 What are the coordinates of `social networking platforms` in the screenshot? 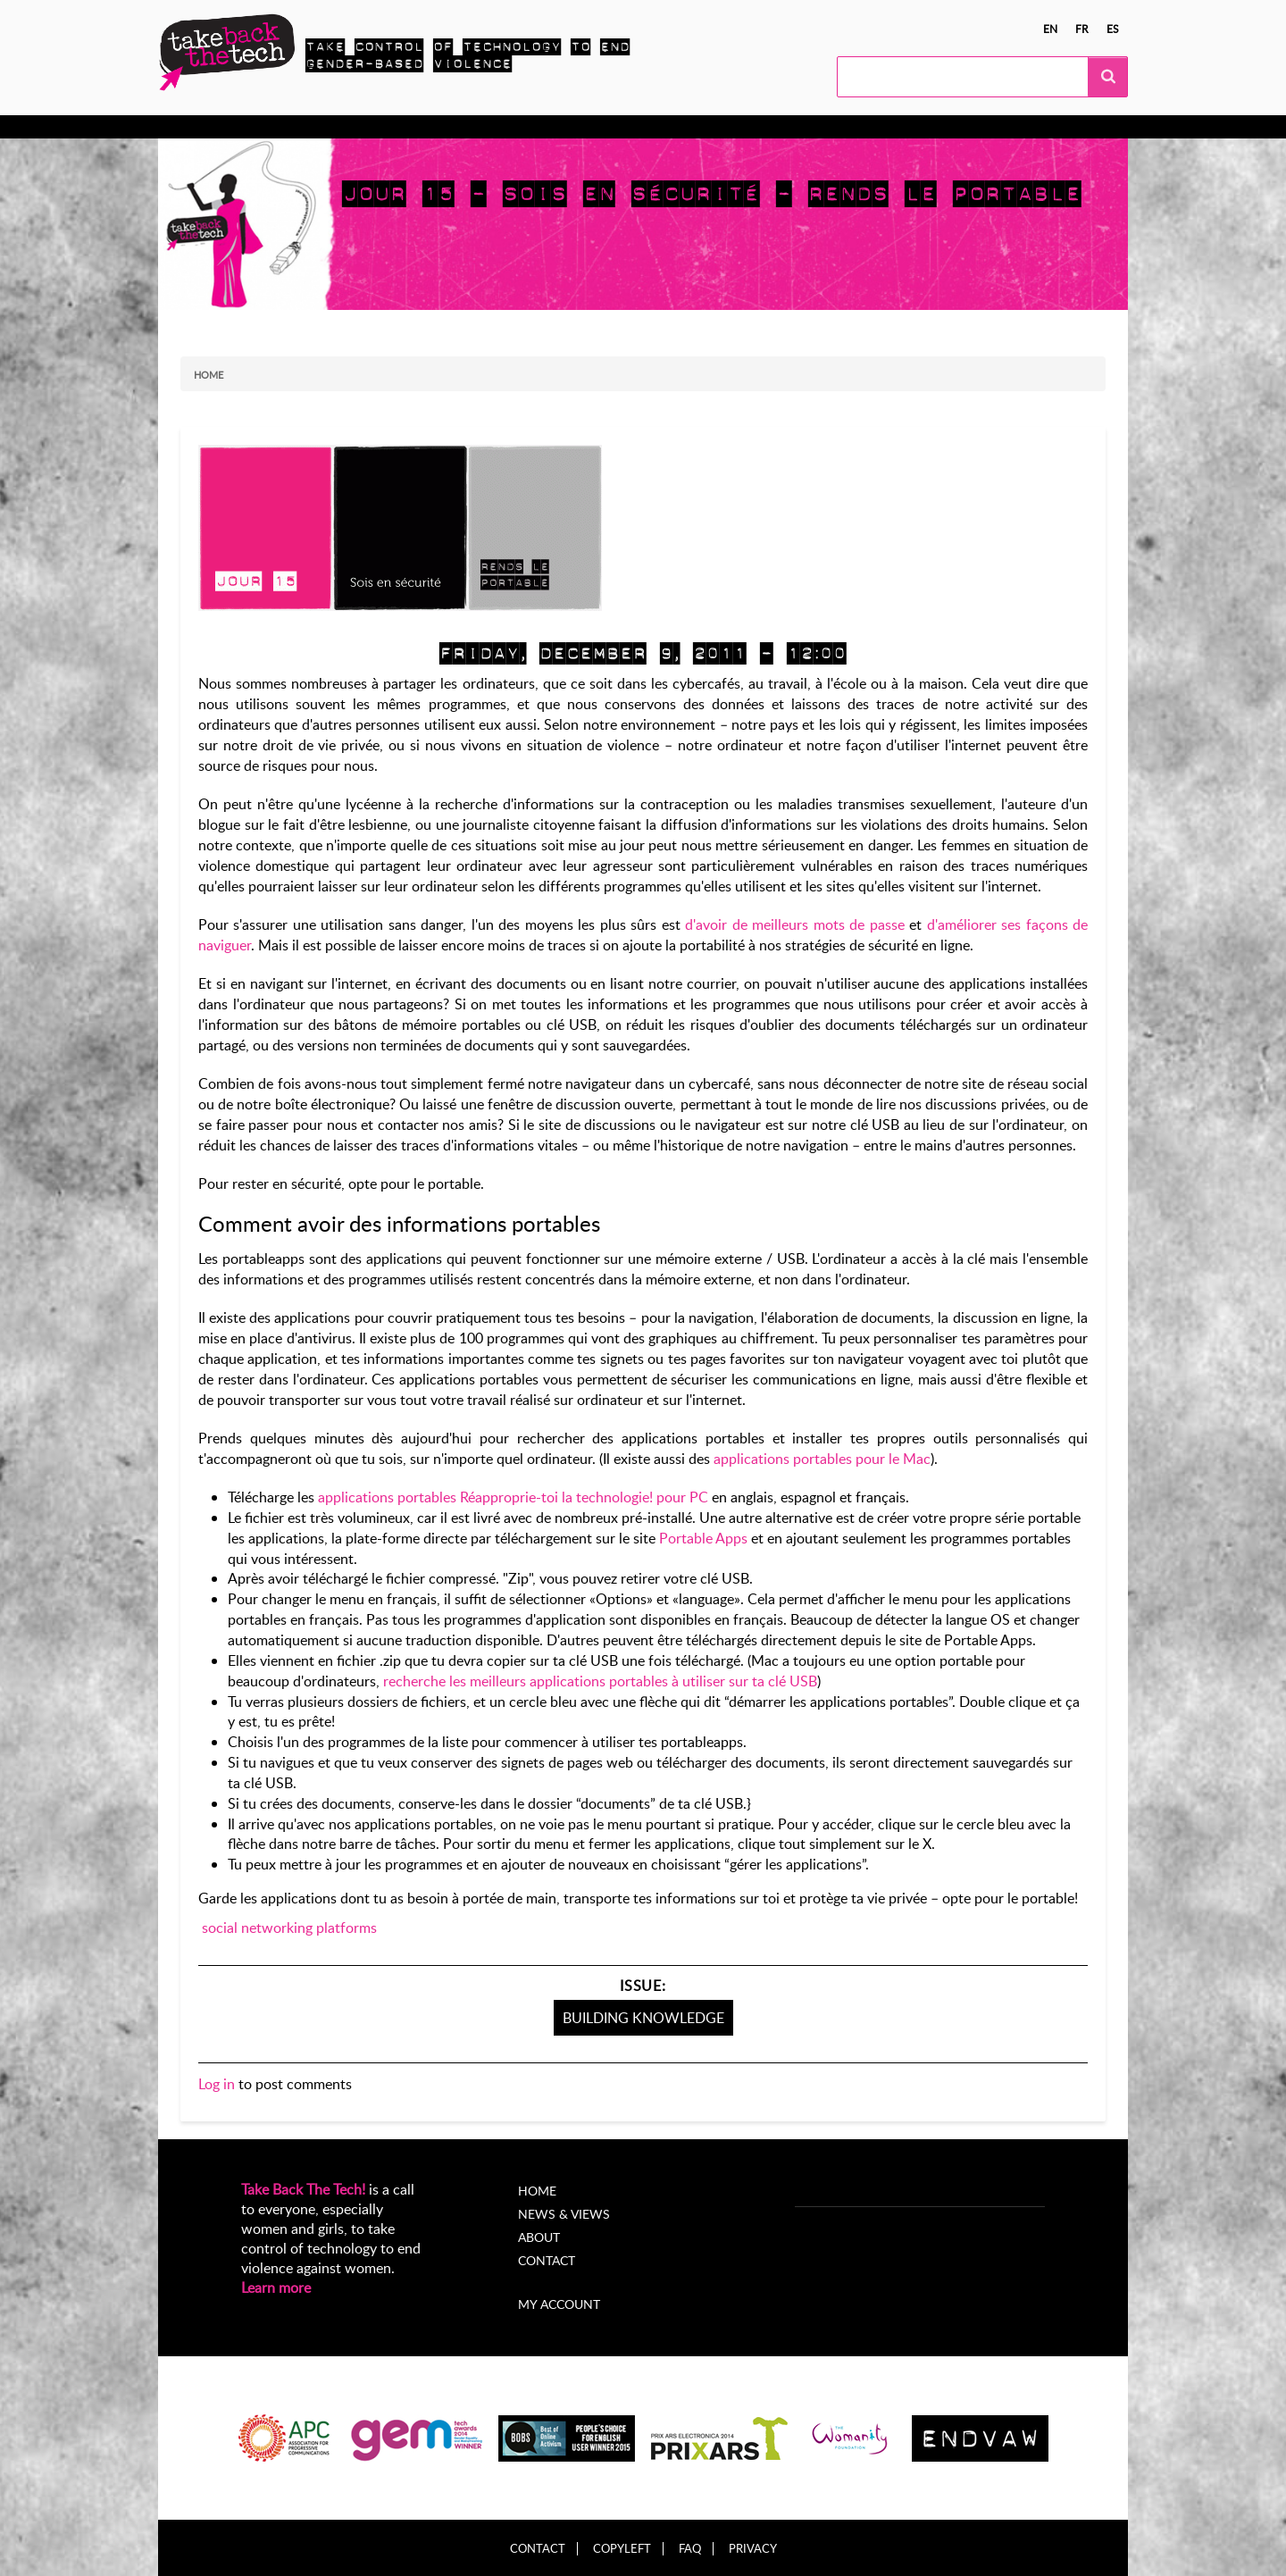 It's located at (289, 1927).